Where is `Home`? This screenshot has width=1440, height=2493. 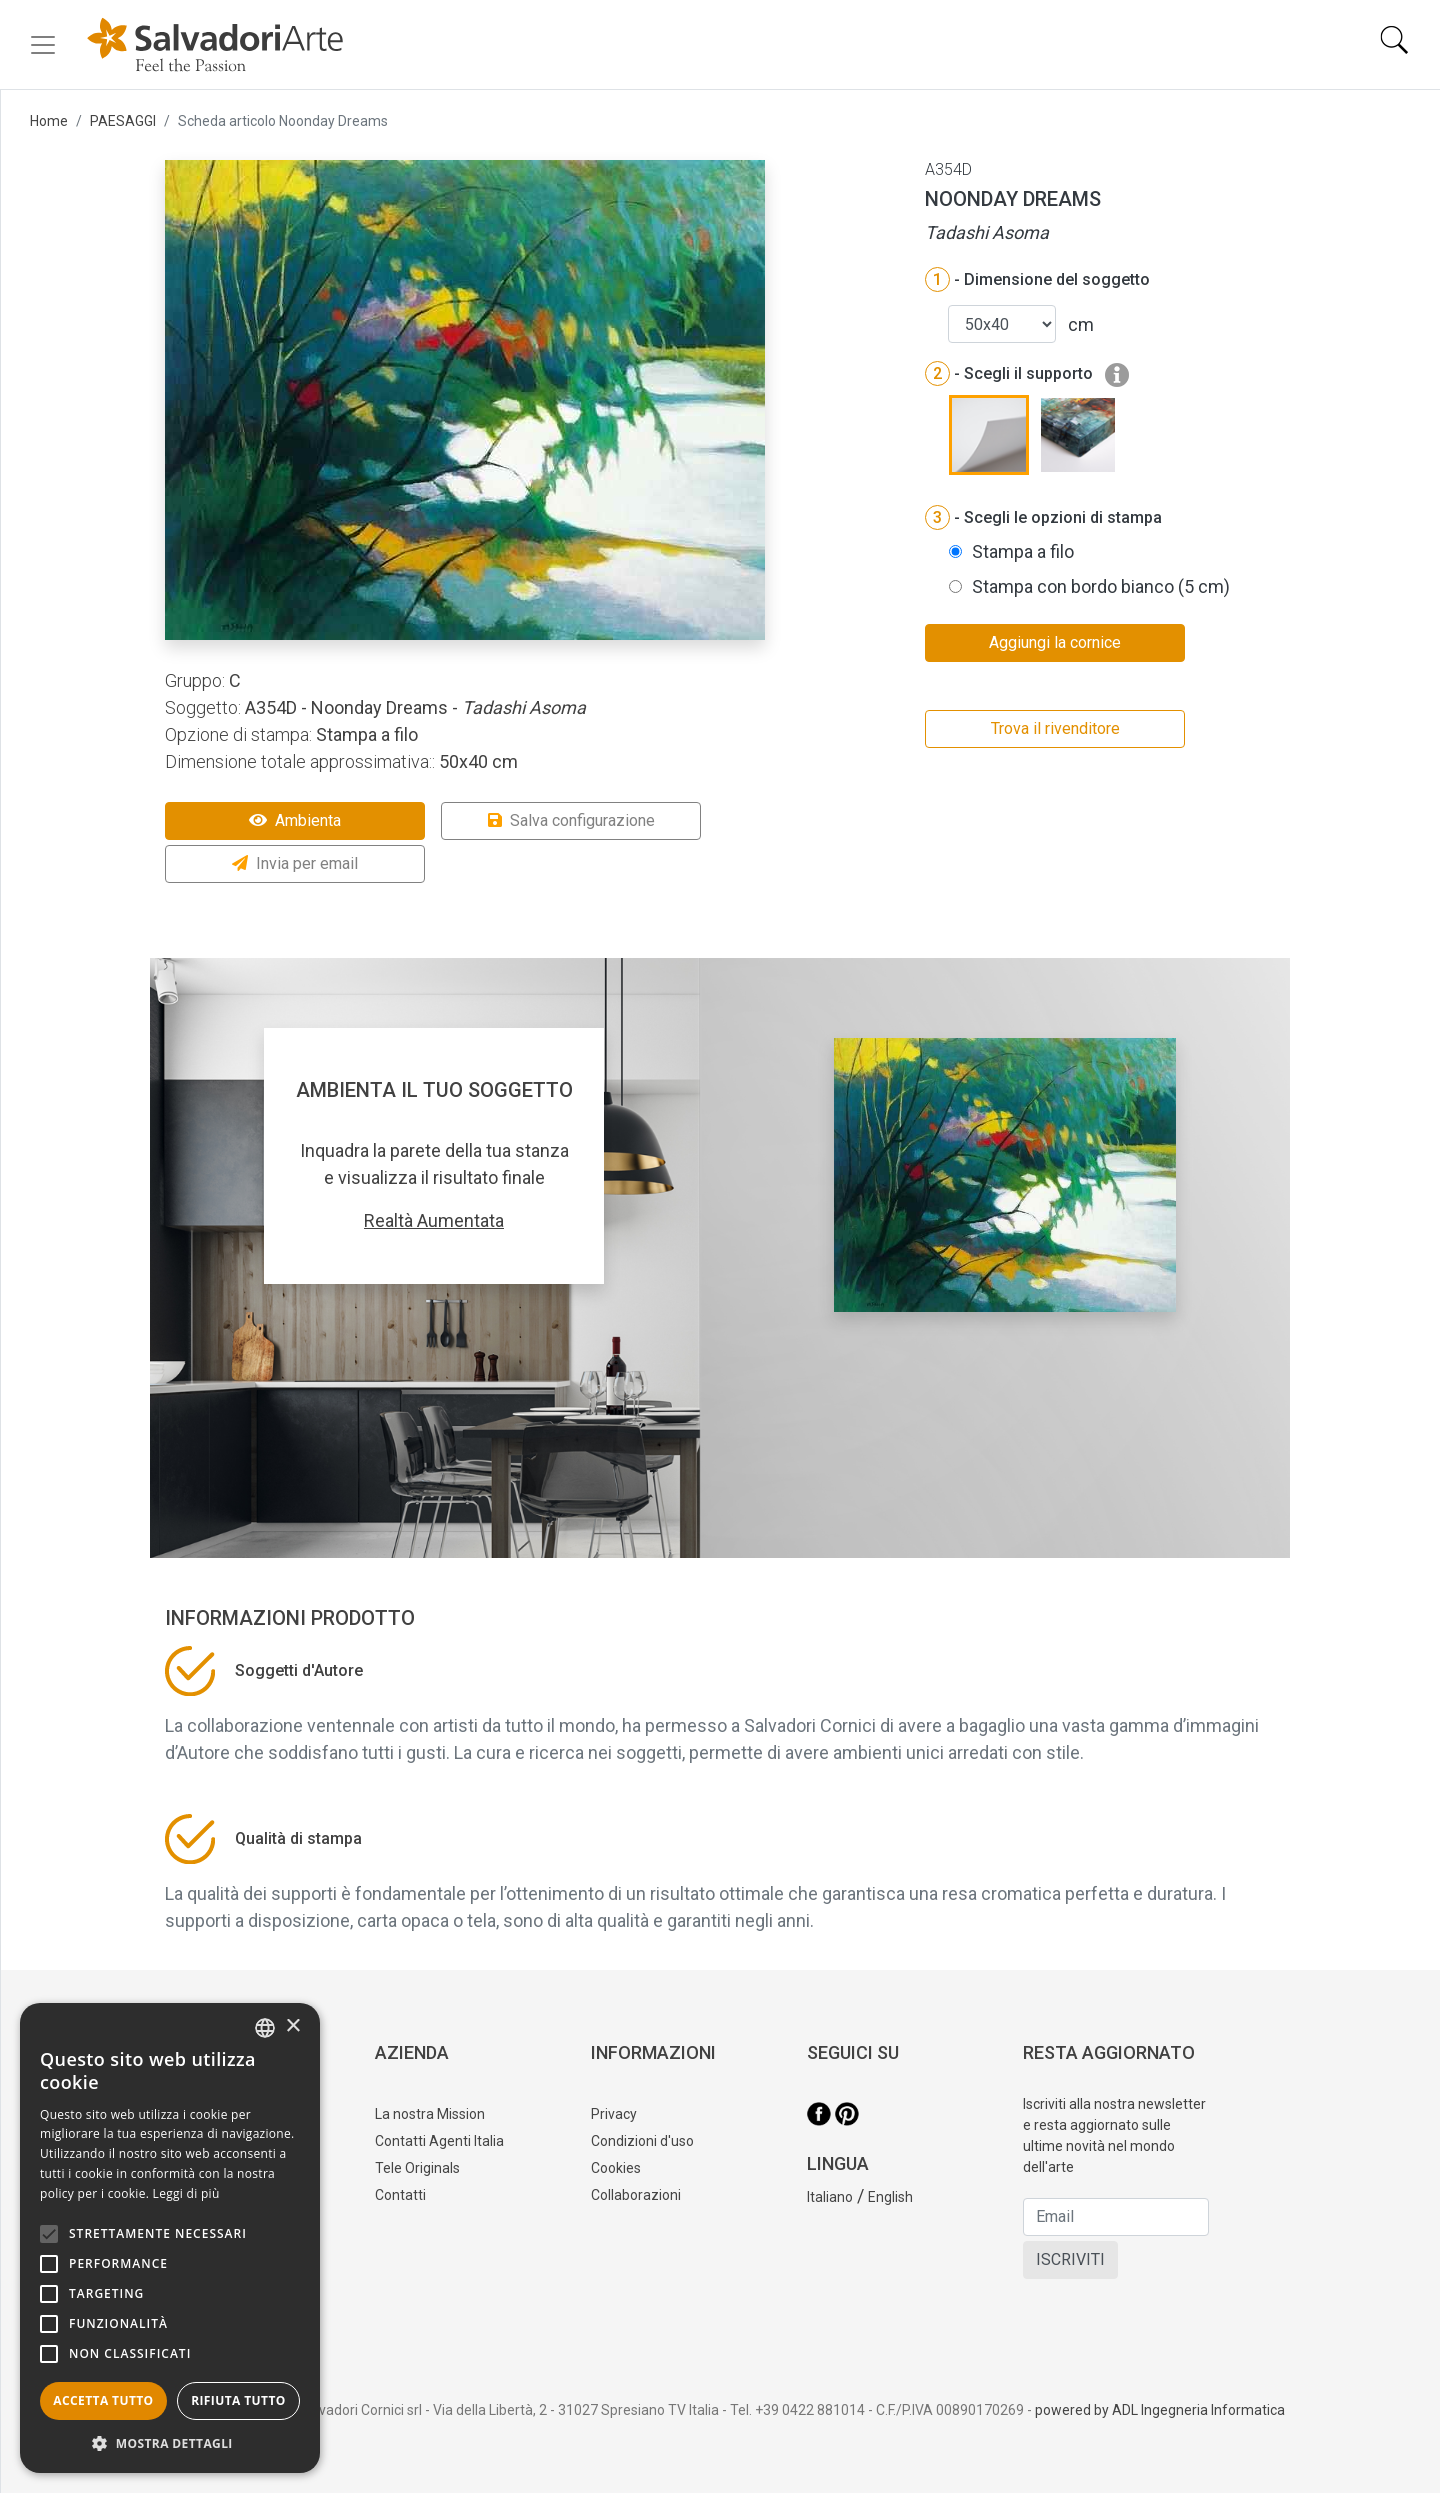 Home is located at coordinates (49, 121).